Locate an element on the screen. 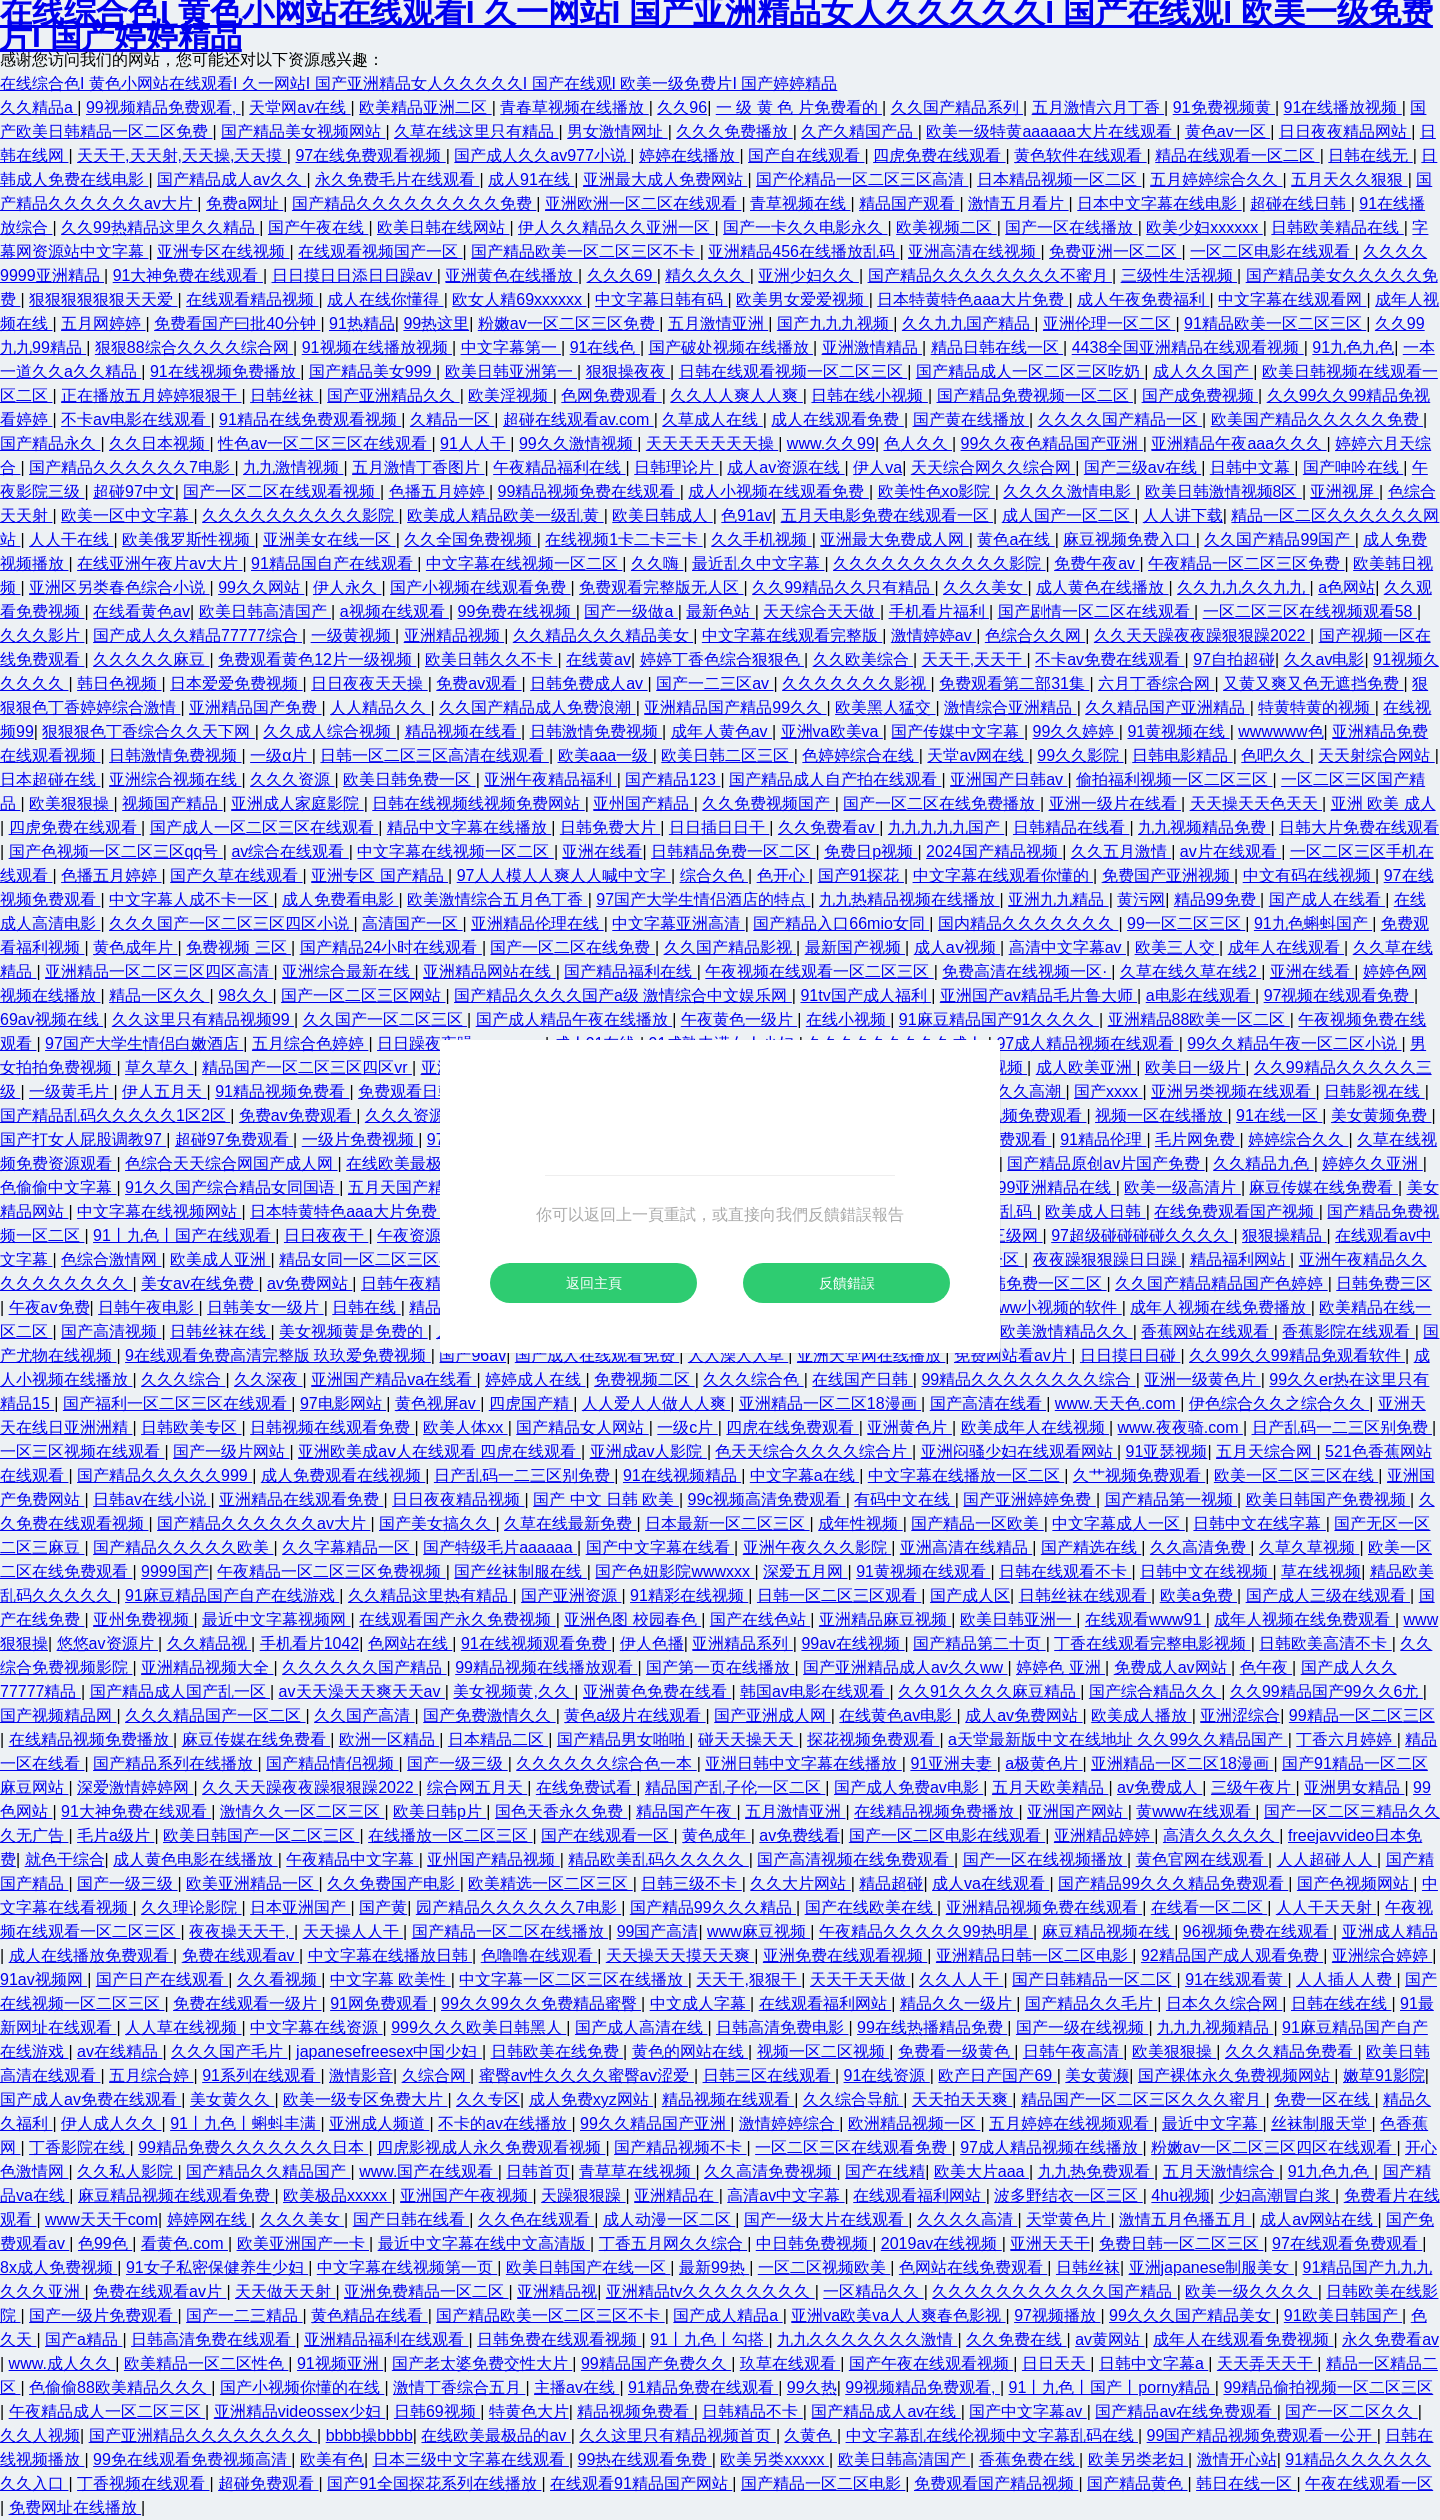 The width and height of the screenshot is (1440, 2520). 国产精品av在线免费观看 is located at coordinates (1185, 2411).